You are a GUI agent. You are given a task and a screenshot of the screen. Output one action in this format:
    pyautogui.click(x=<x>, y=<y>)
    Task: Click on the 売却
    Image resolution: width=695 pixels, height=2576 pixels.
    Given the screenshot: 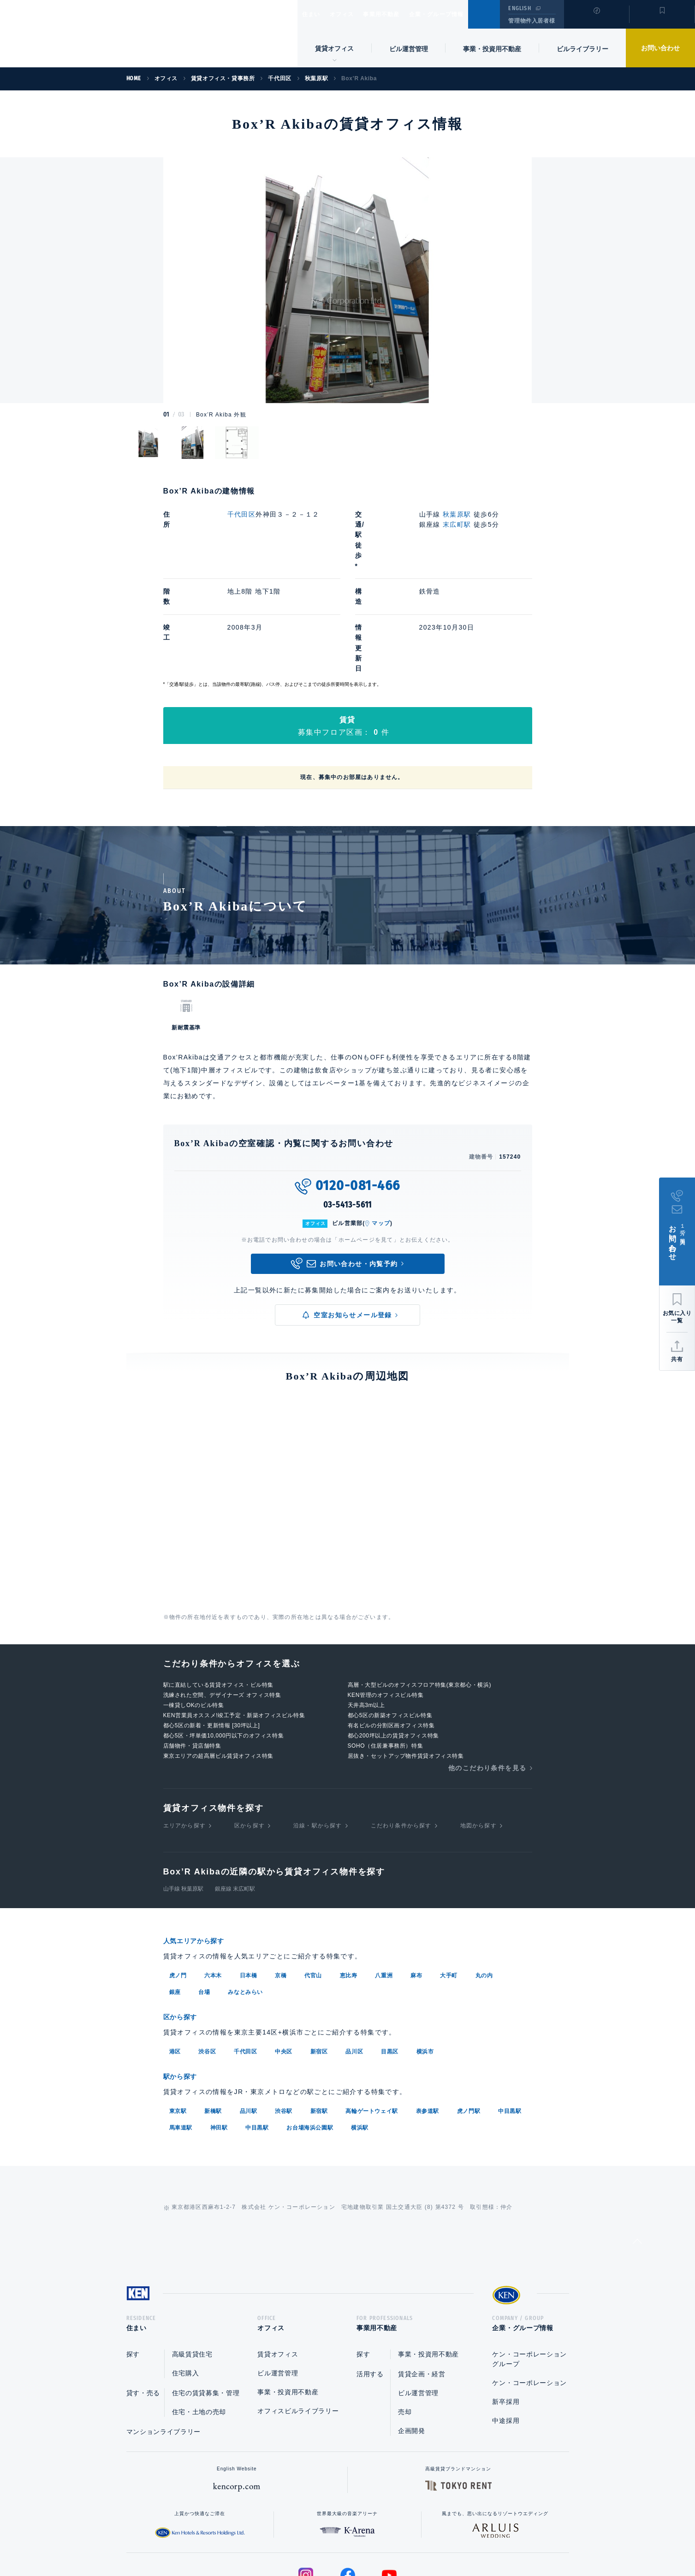 What is the action you would take?
    pyautogui.click(x=404, y=2319)
    